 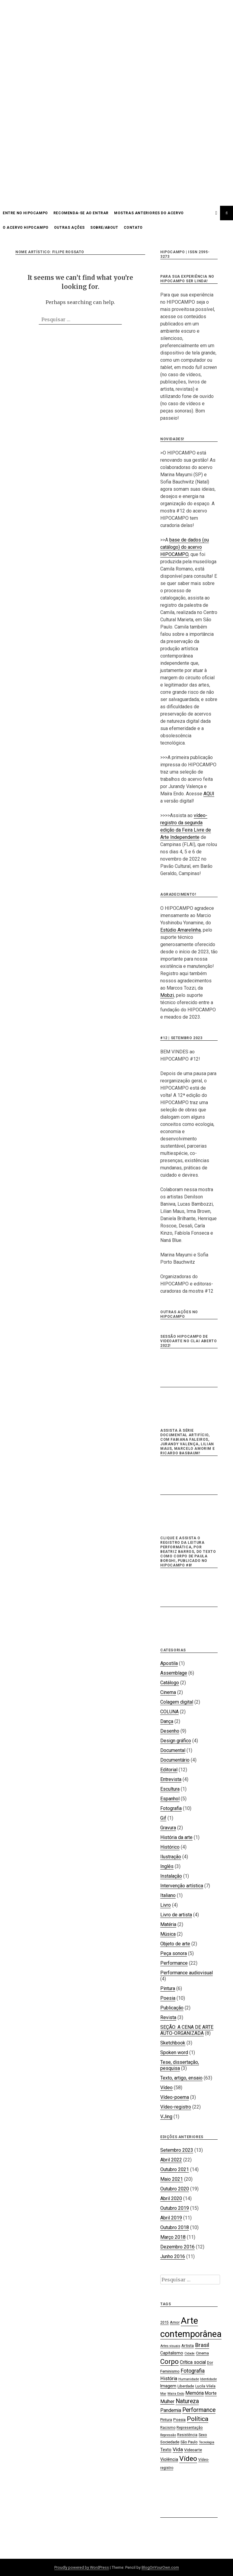 I want to click on Editorial, so click(x=168, y=1770).